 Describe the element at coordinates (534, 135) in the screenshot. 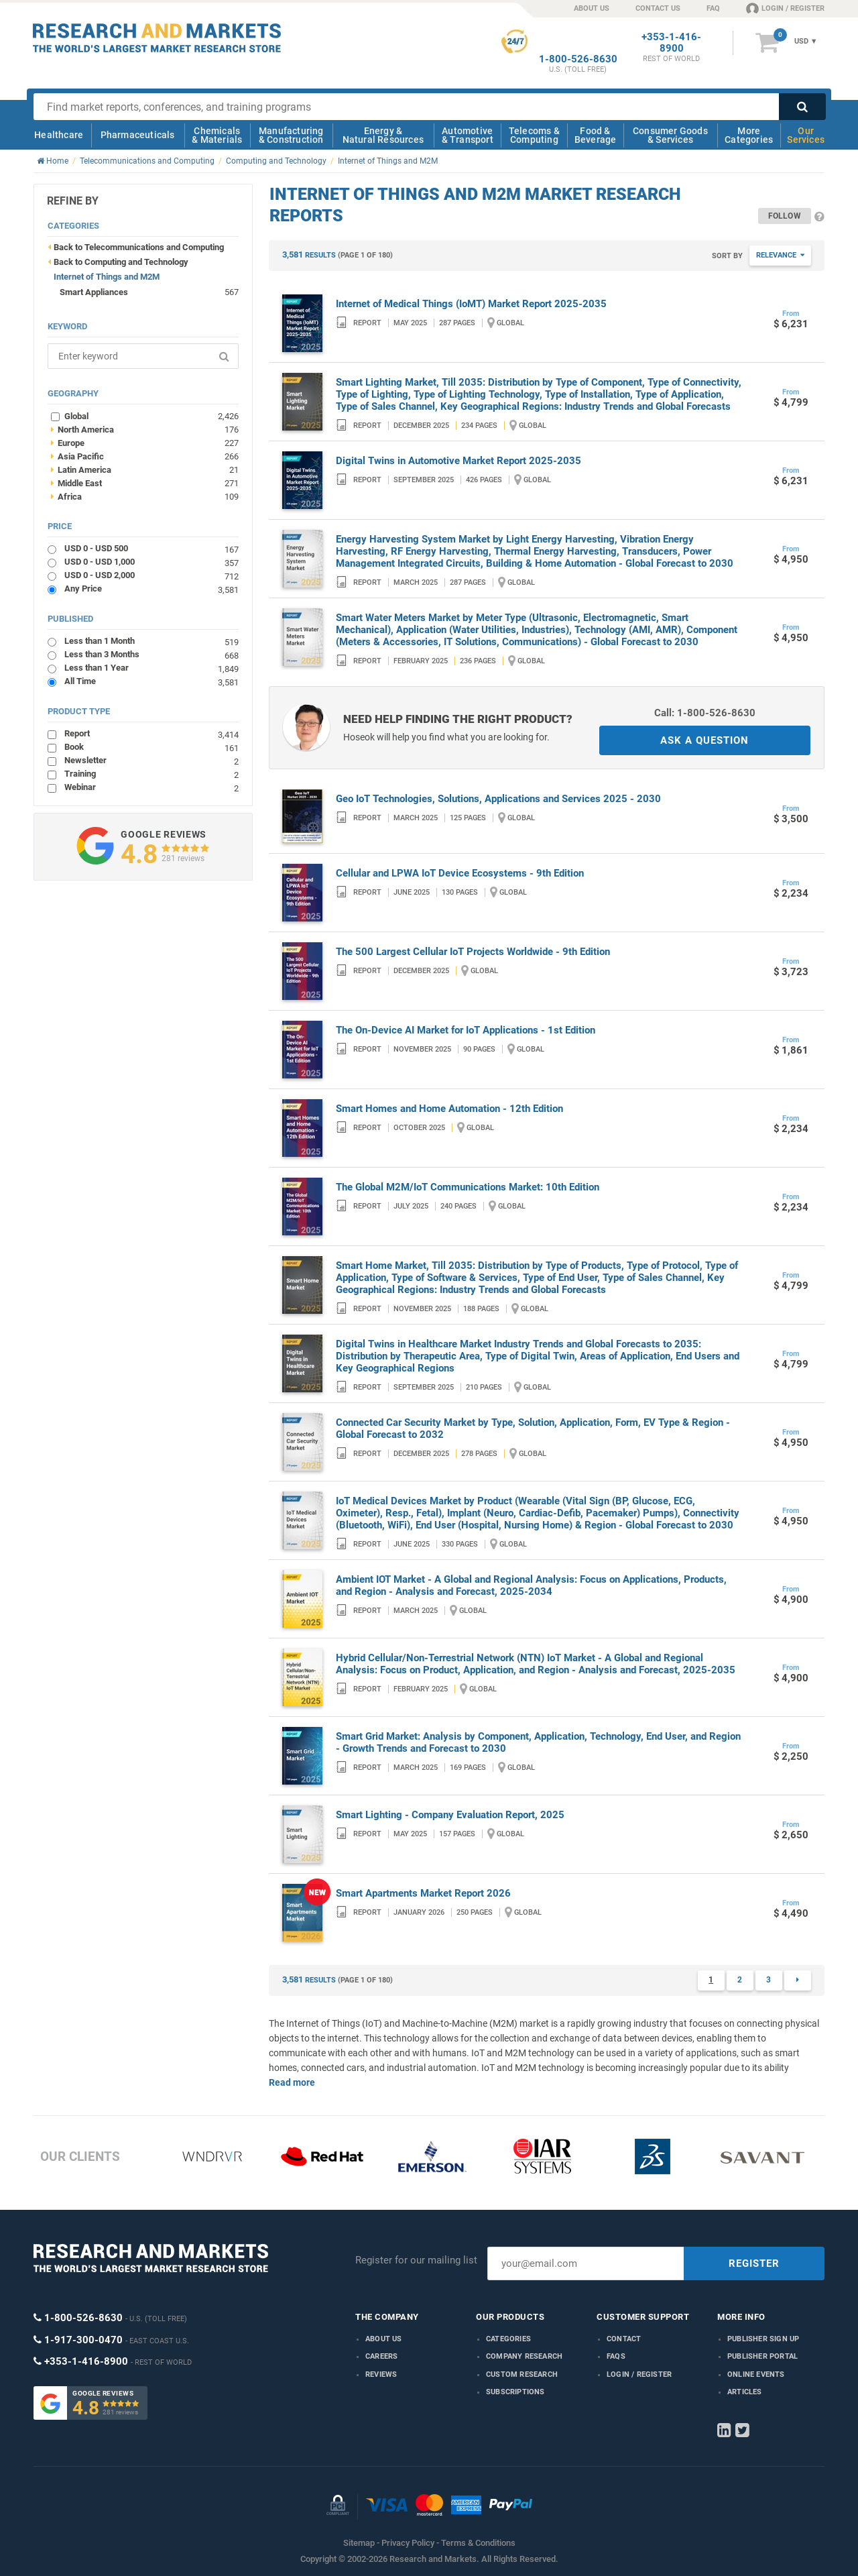

I see `Telecoms & Computing` at that location.